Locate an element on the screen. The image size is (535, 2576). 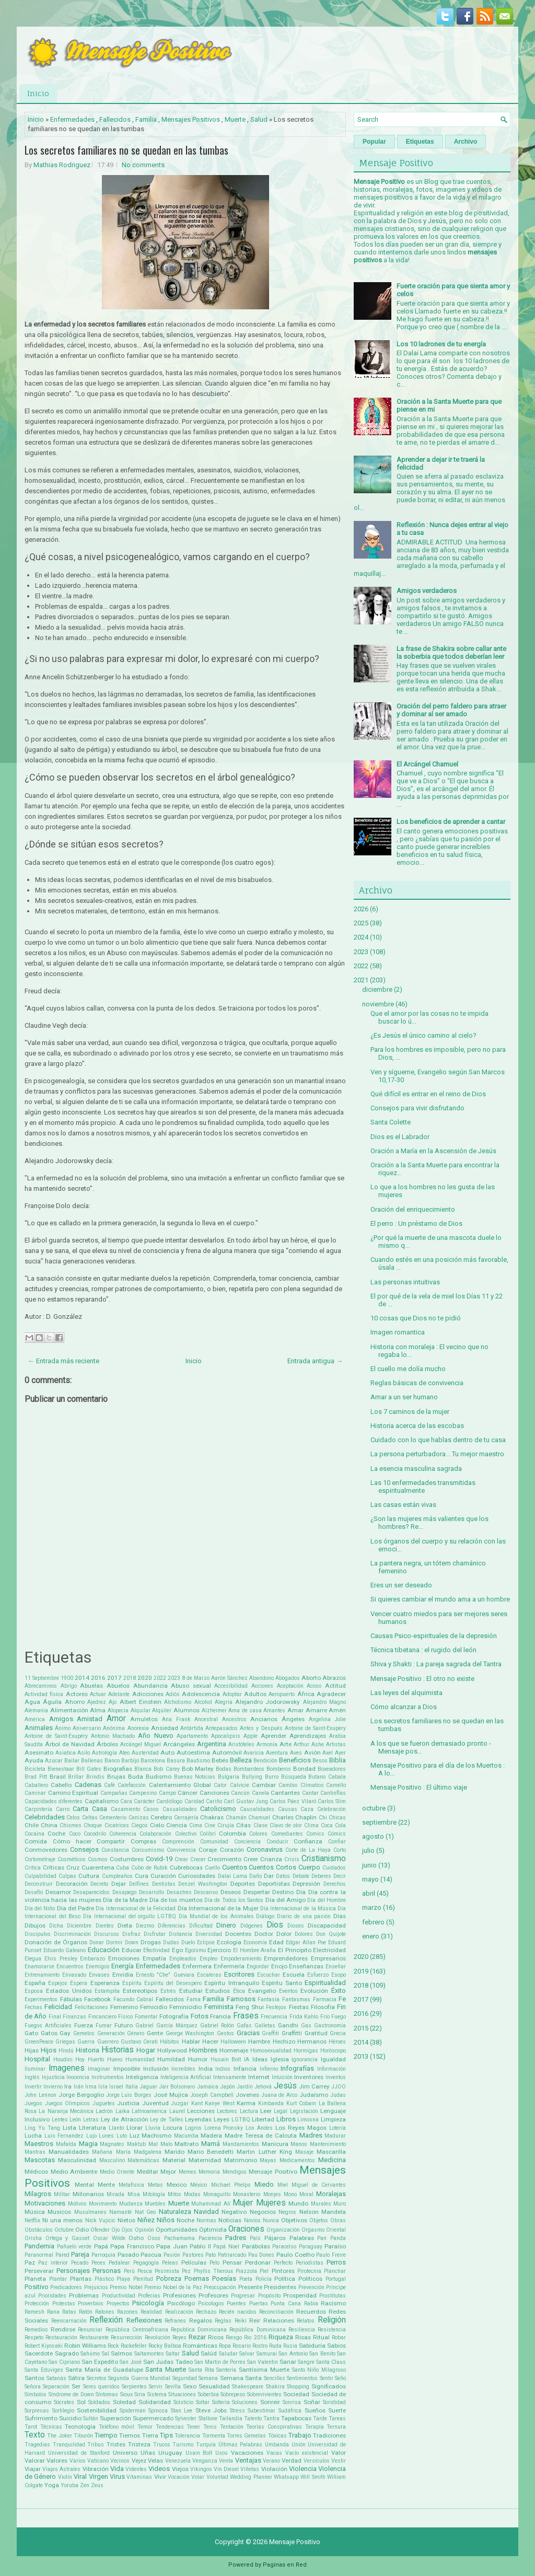
Día de Todos los Santos is located at coordinates (233, 1900).